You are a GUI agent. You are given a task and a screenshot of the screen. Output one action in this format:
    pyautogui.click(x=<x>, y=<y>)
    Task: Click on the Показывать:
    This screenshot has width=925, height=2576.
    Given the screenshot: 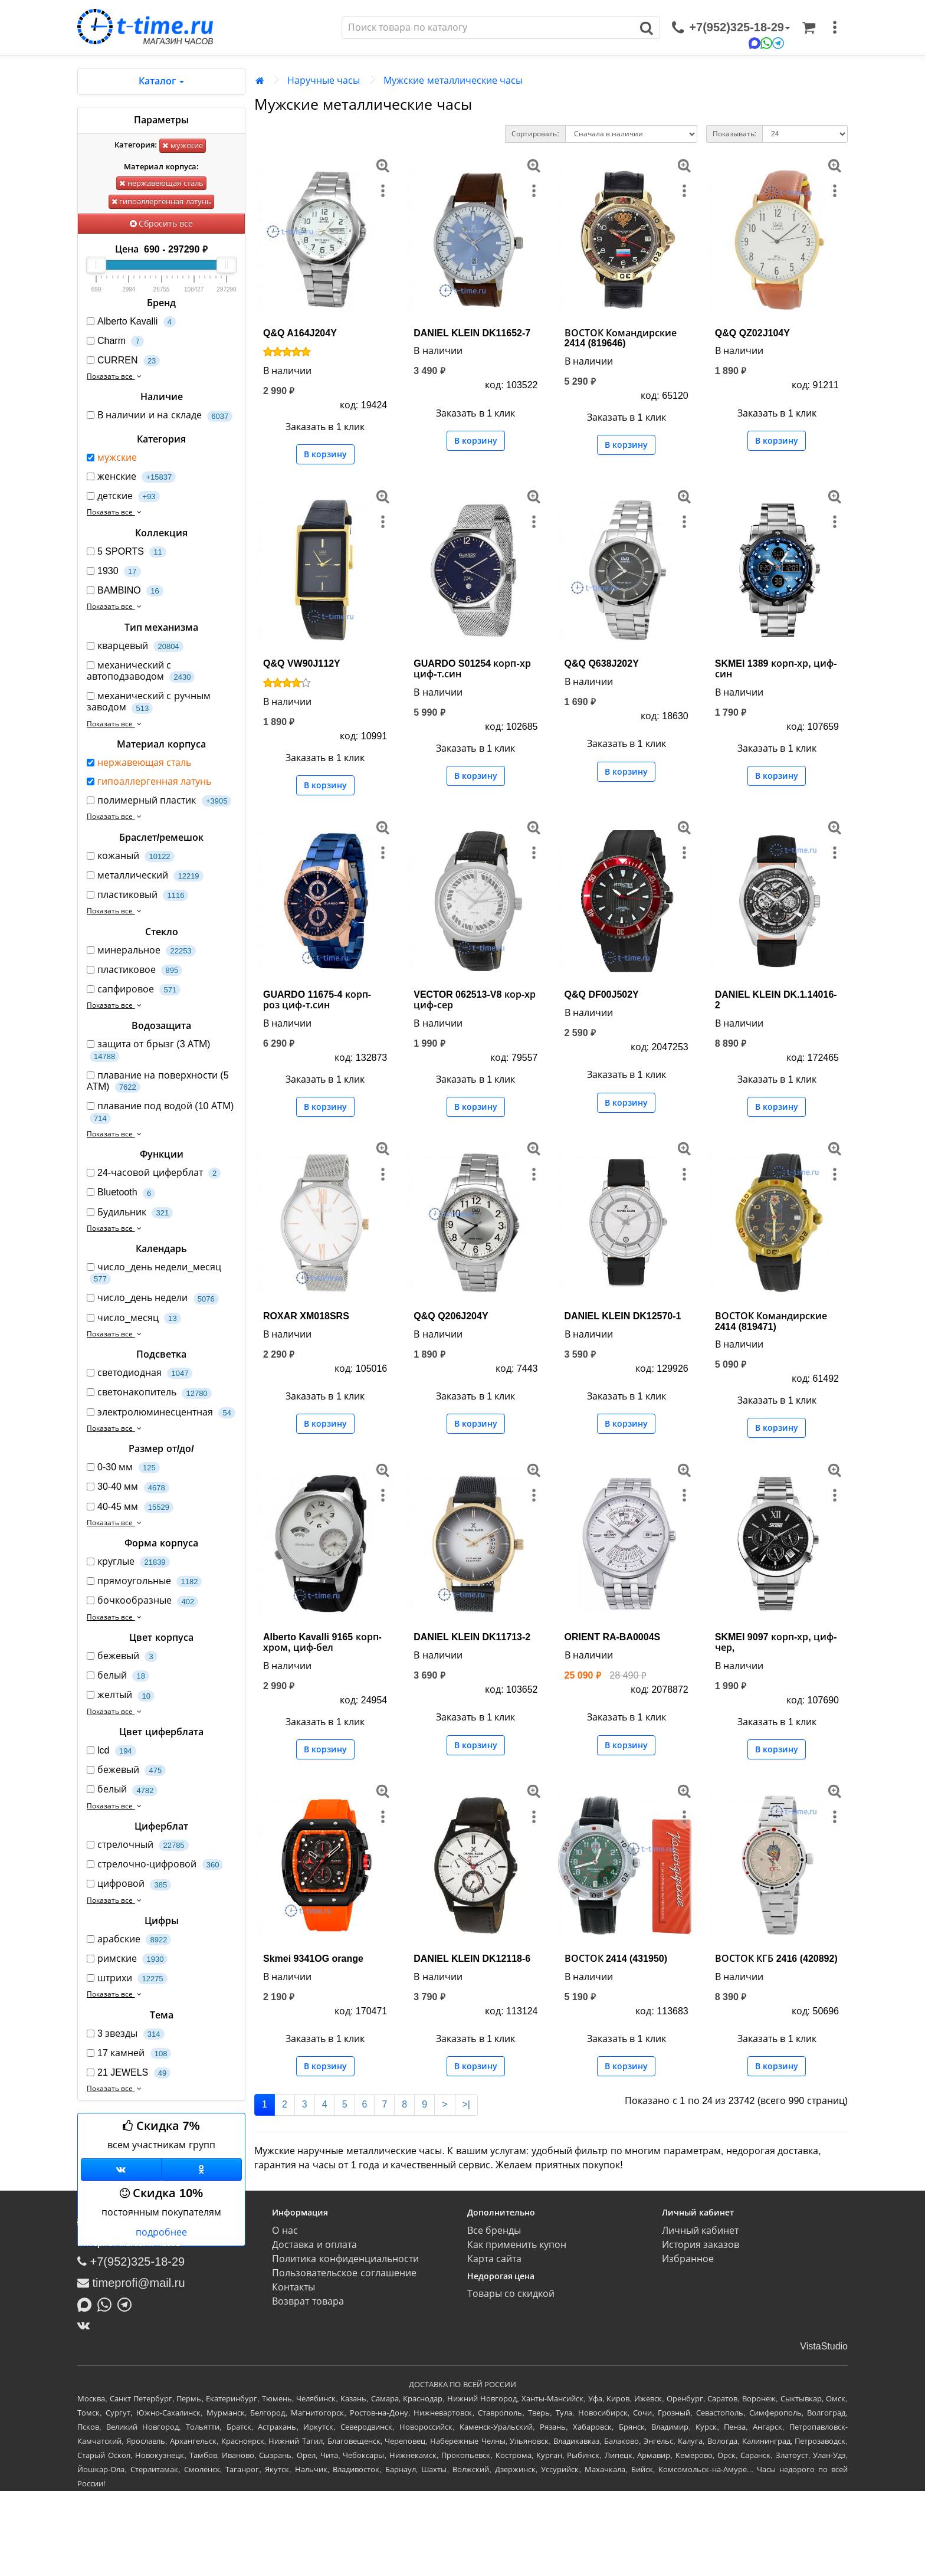 What is the action you would take?
    pyautogui.click(x=734, y=134)
    